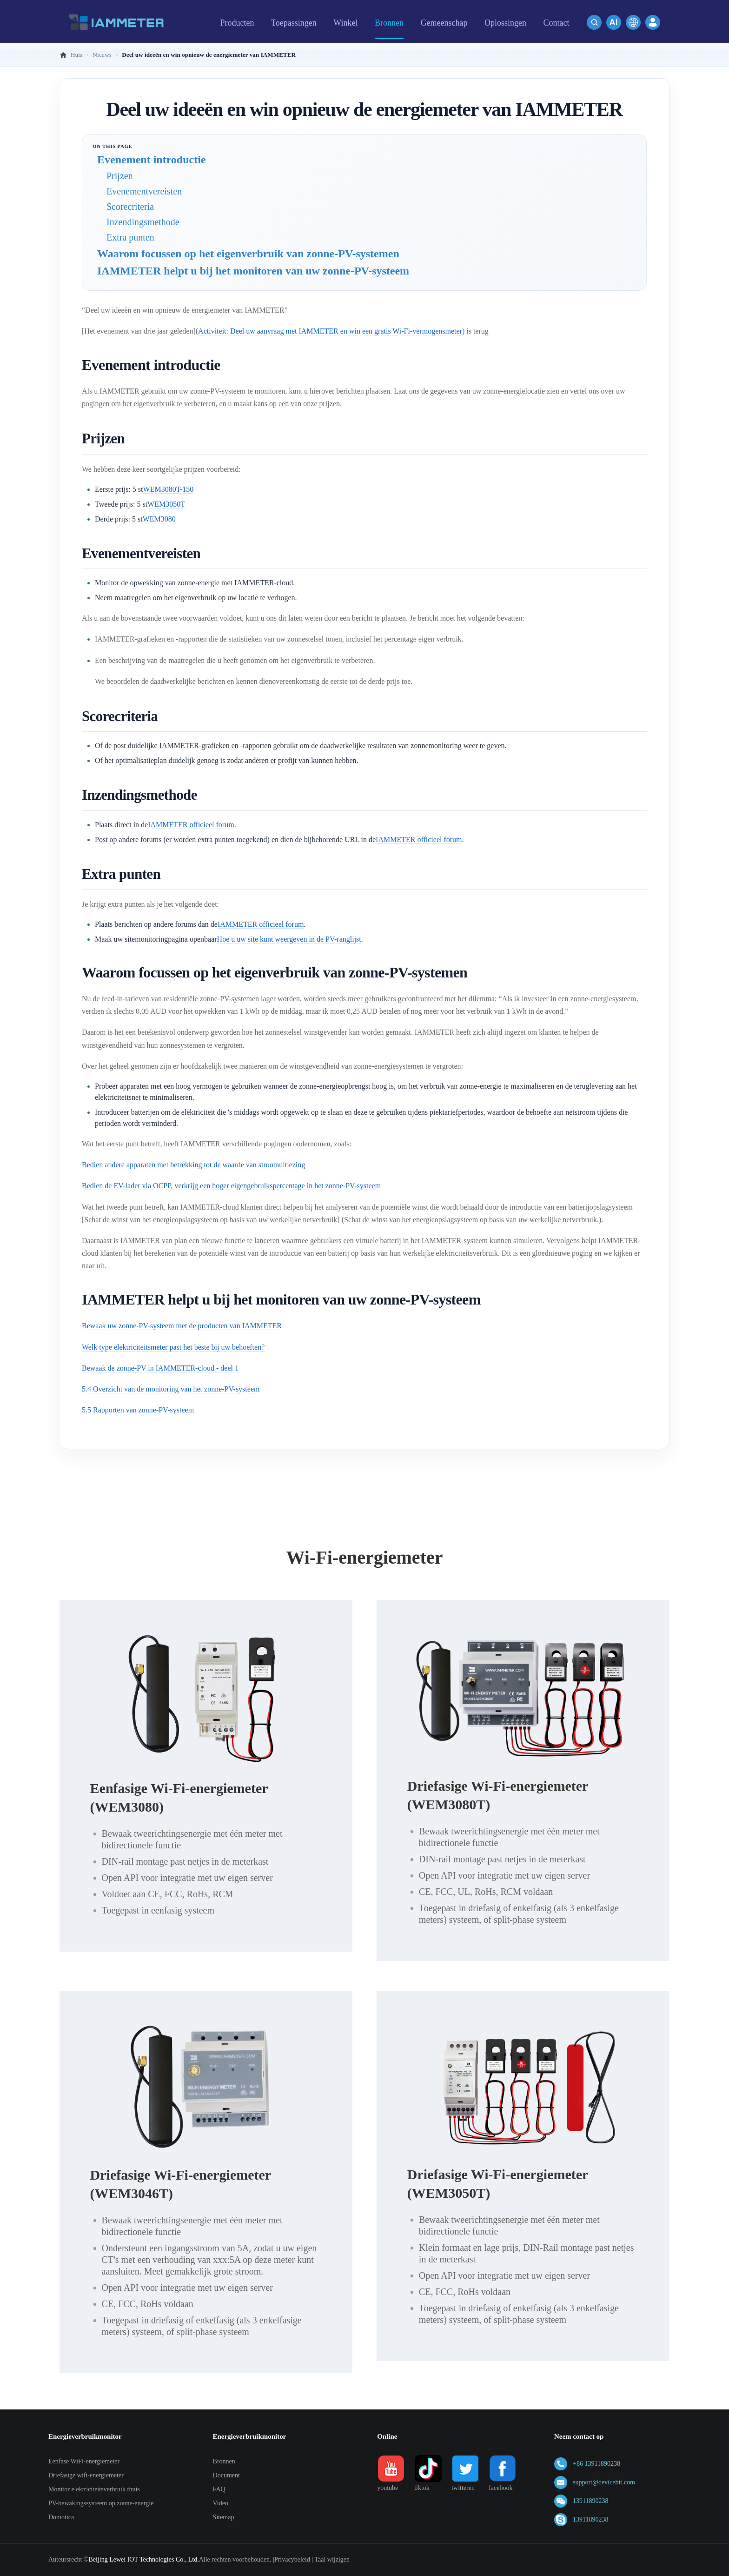 The width and height of the screenshot is (729, 2576). Describe the element at coordinates (119, 176) in the screenshot. I see `Prijzen` at that location.